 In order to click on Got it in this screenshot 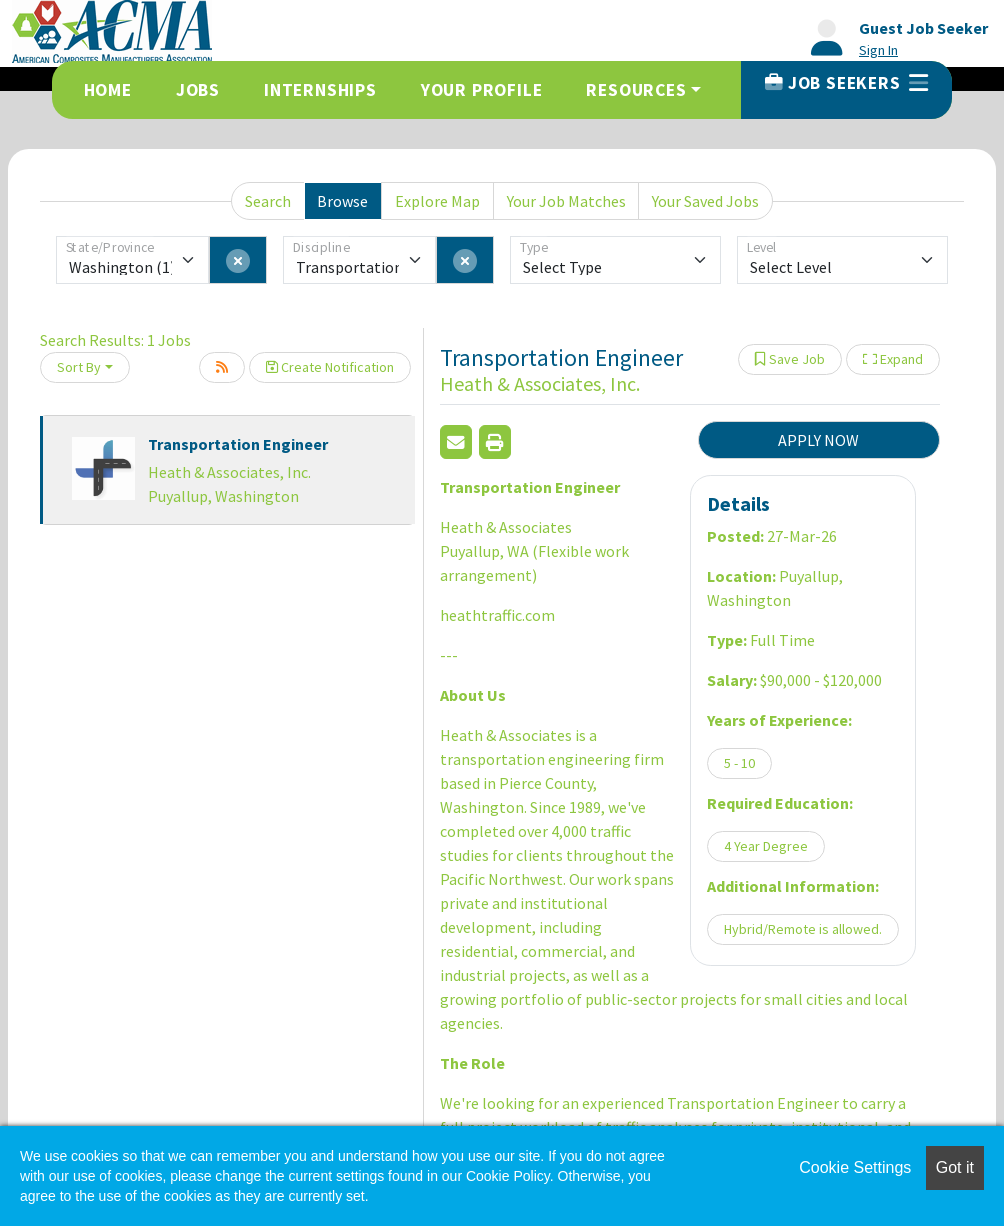, I will do `click(955, 1167)`.